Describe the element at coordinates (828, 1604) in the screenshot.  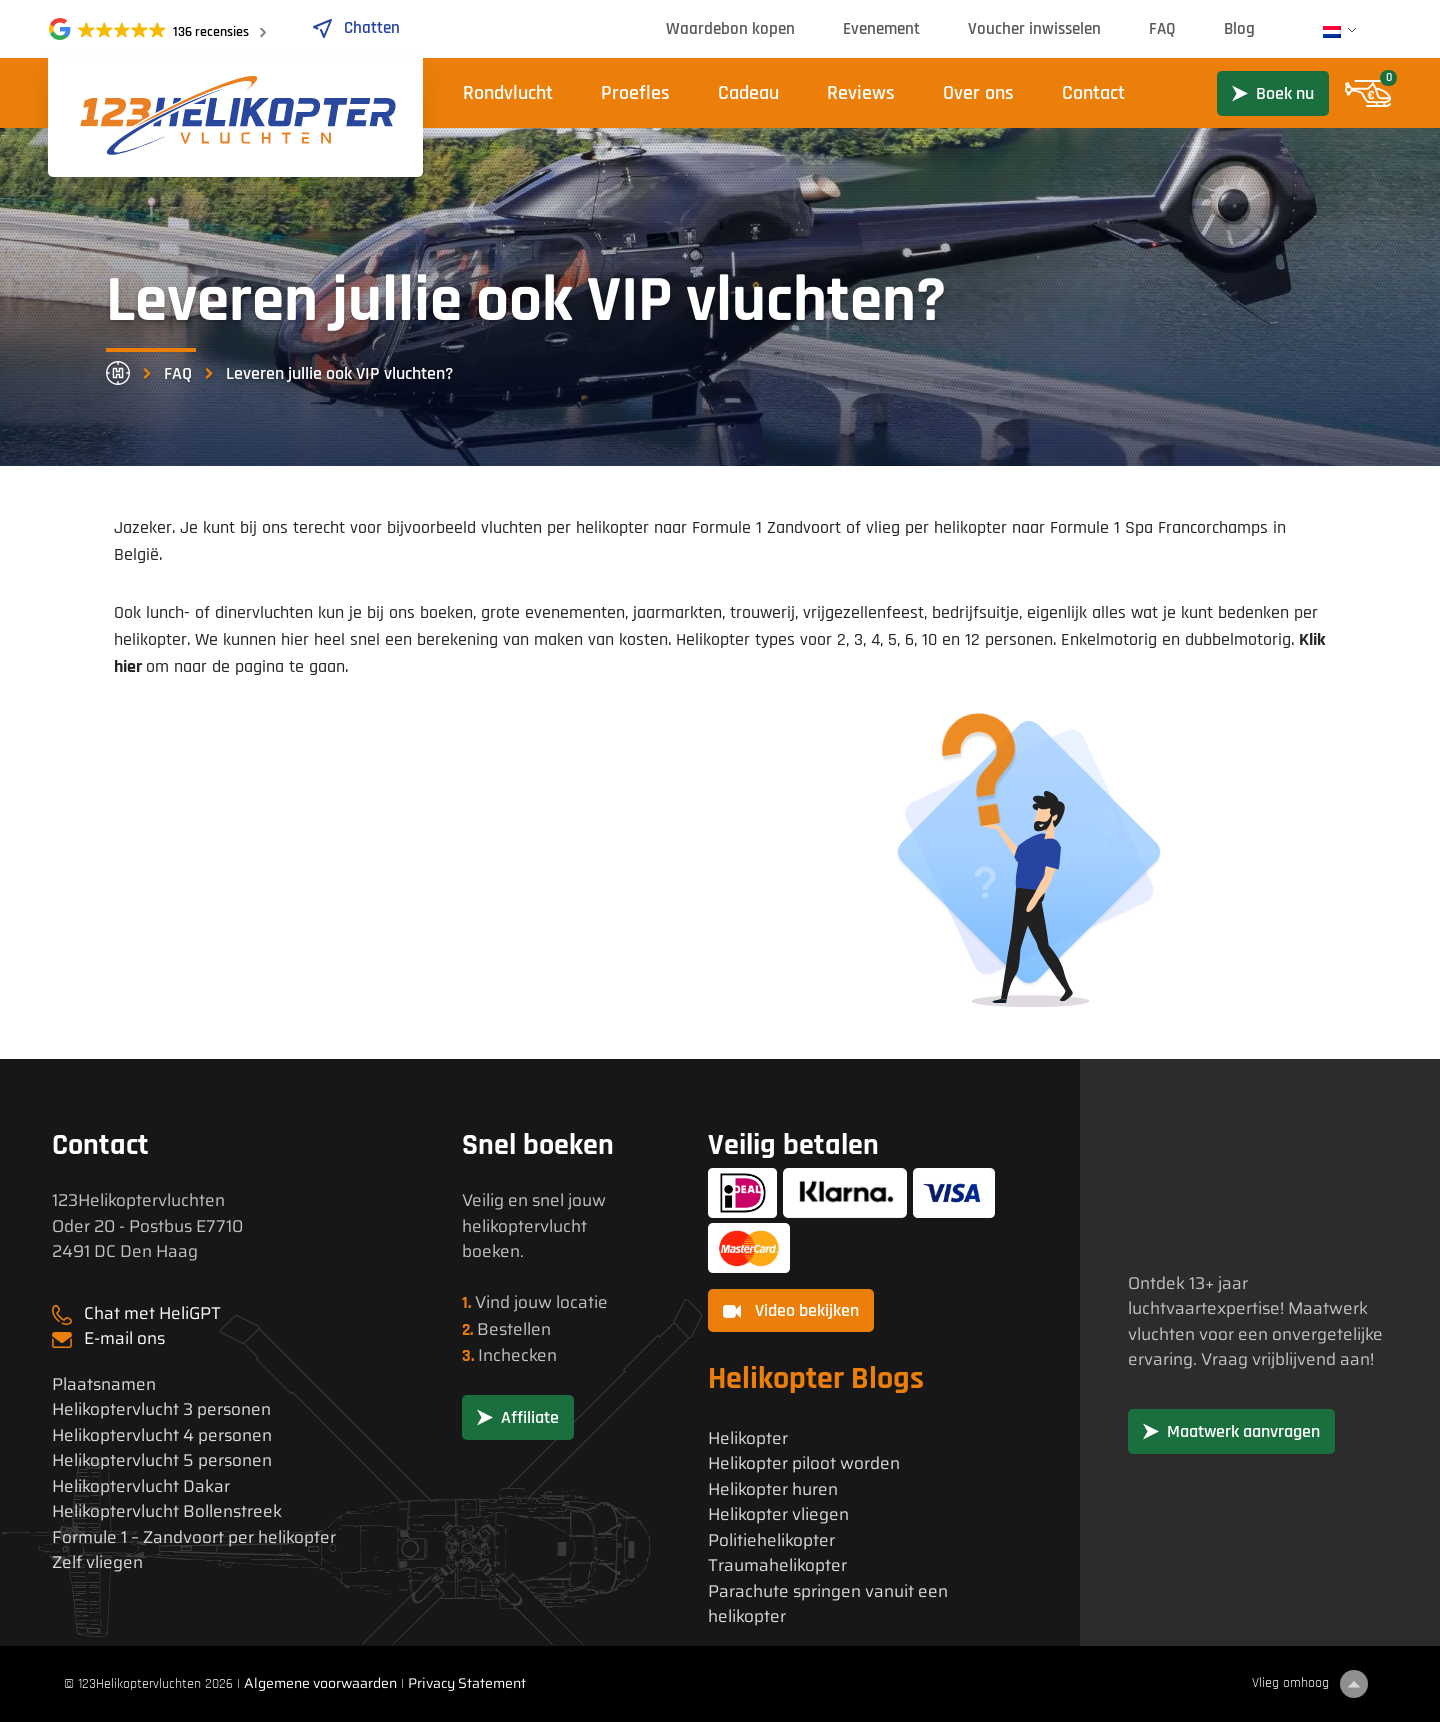
I see `Parachute springen vanuit een helikopter` at that location.